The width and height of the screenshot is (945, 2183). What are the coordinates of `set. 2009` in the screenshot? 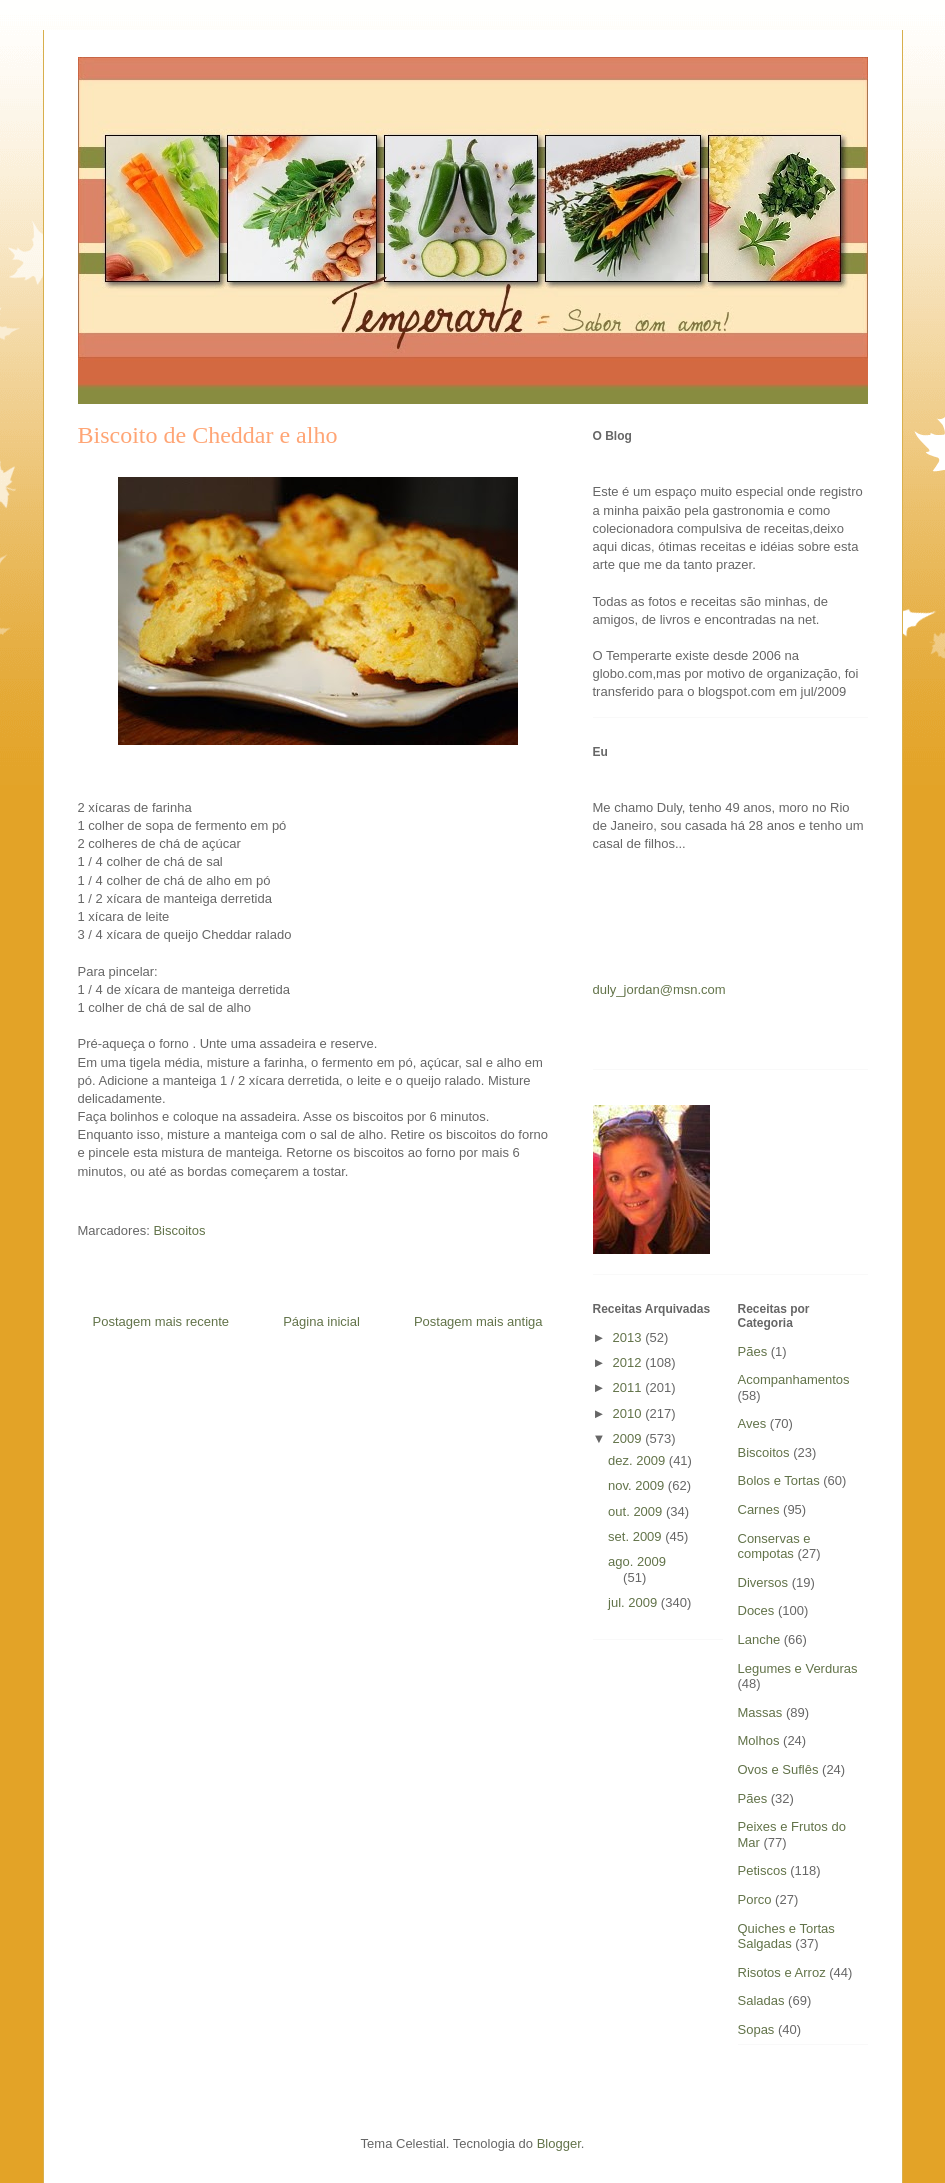 It's located at (636, 1536).